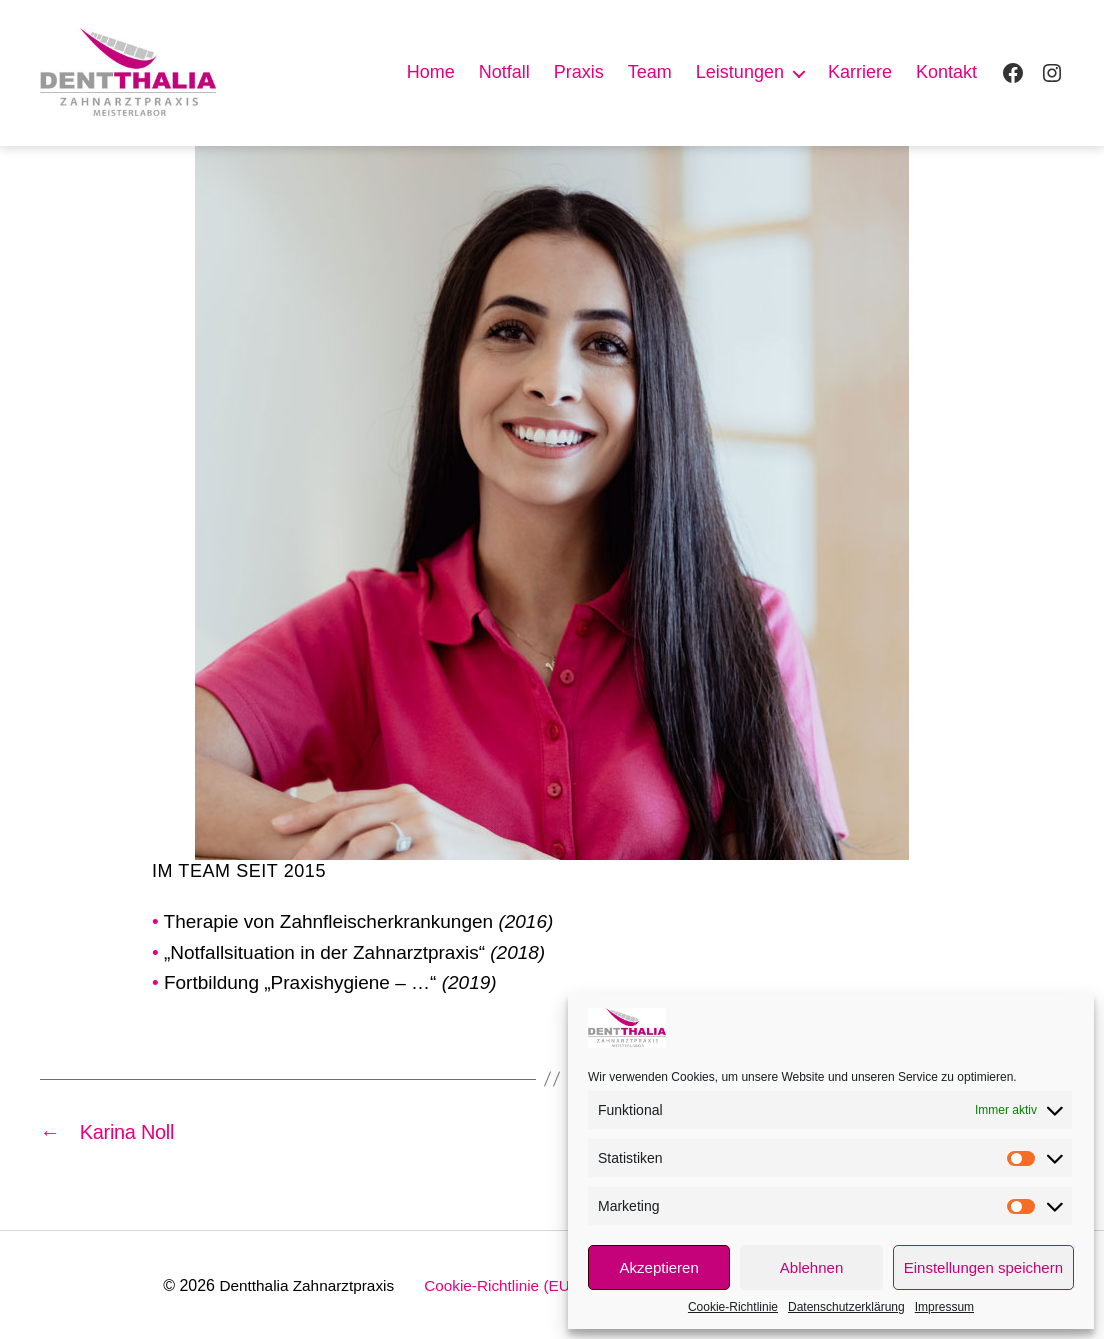  I want to click on Leistungen, so click(740, 72).